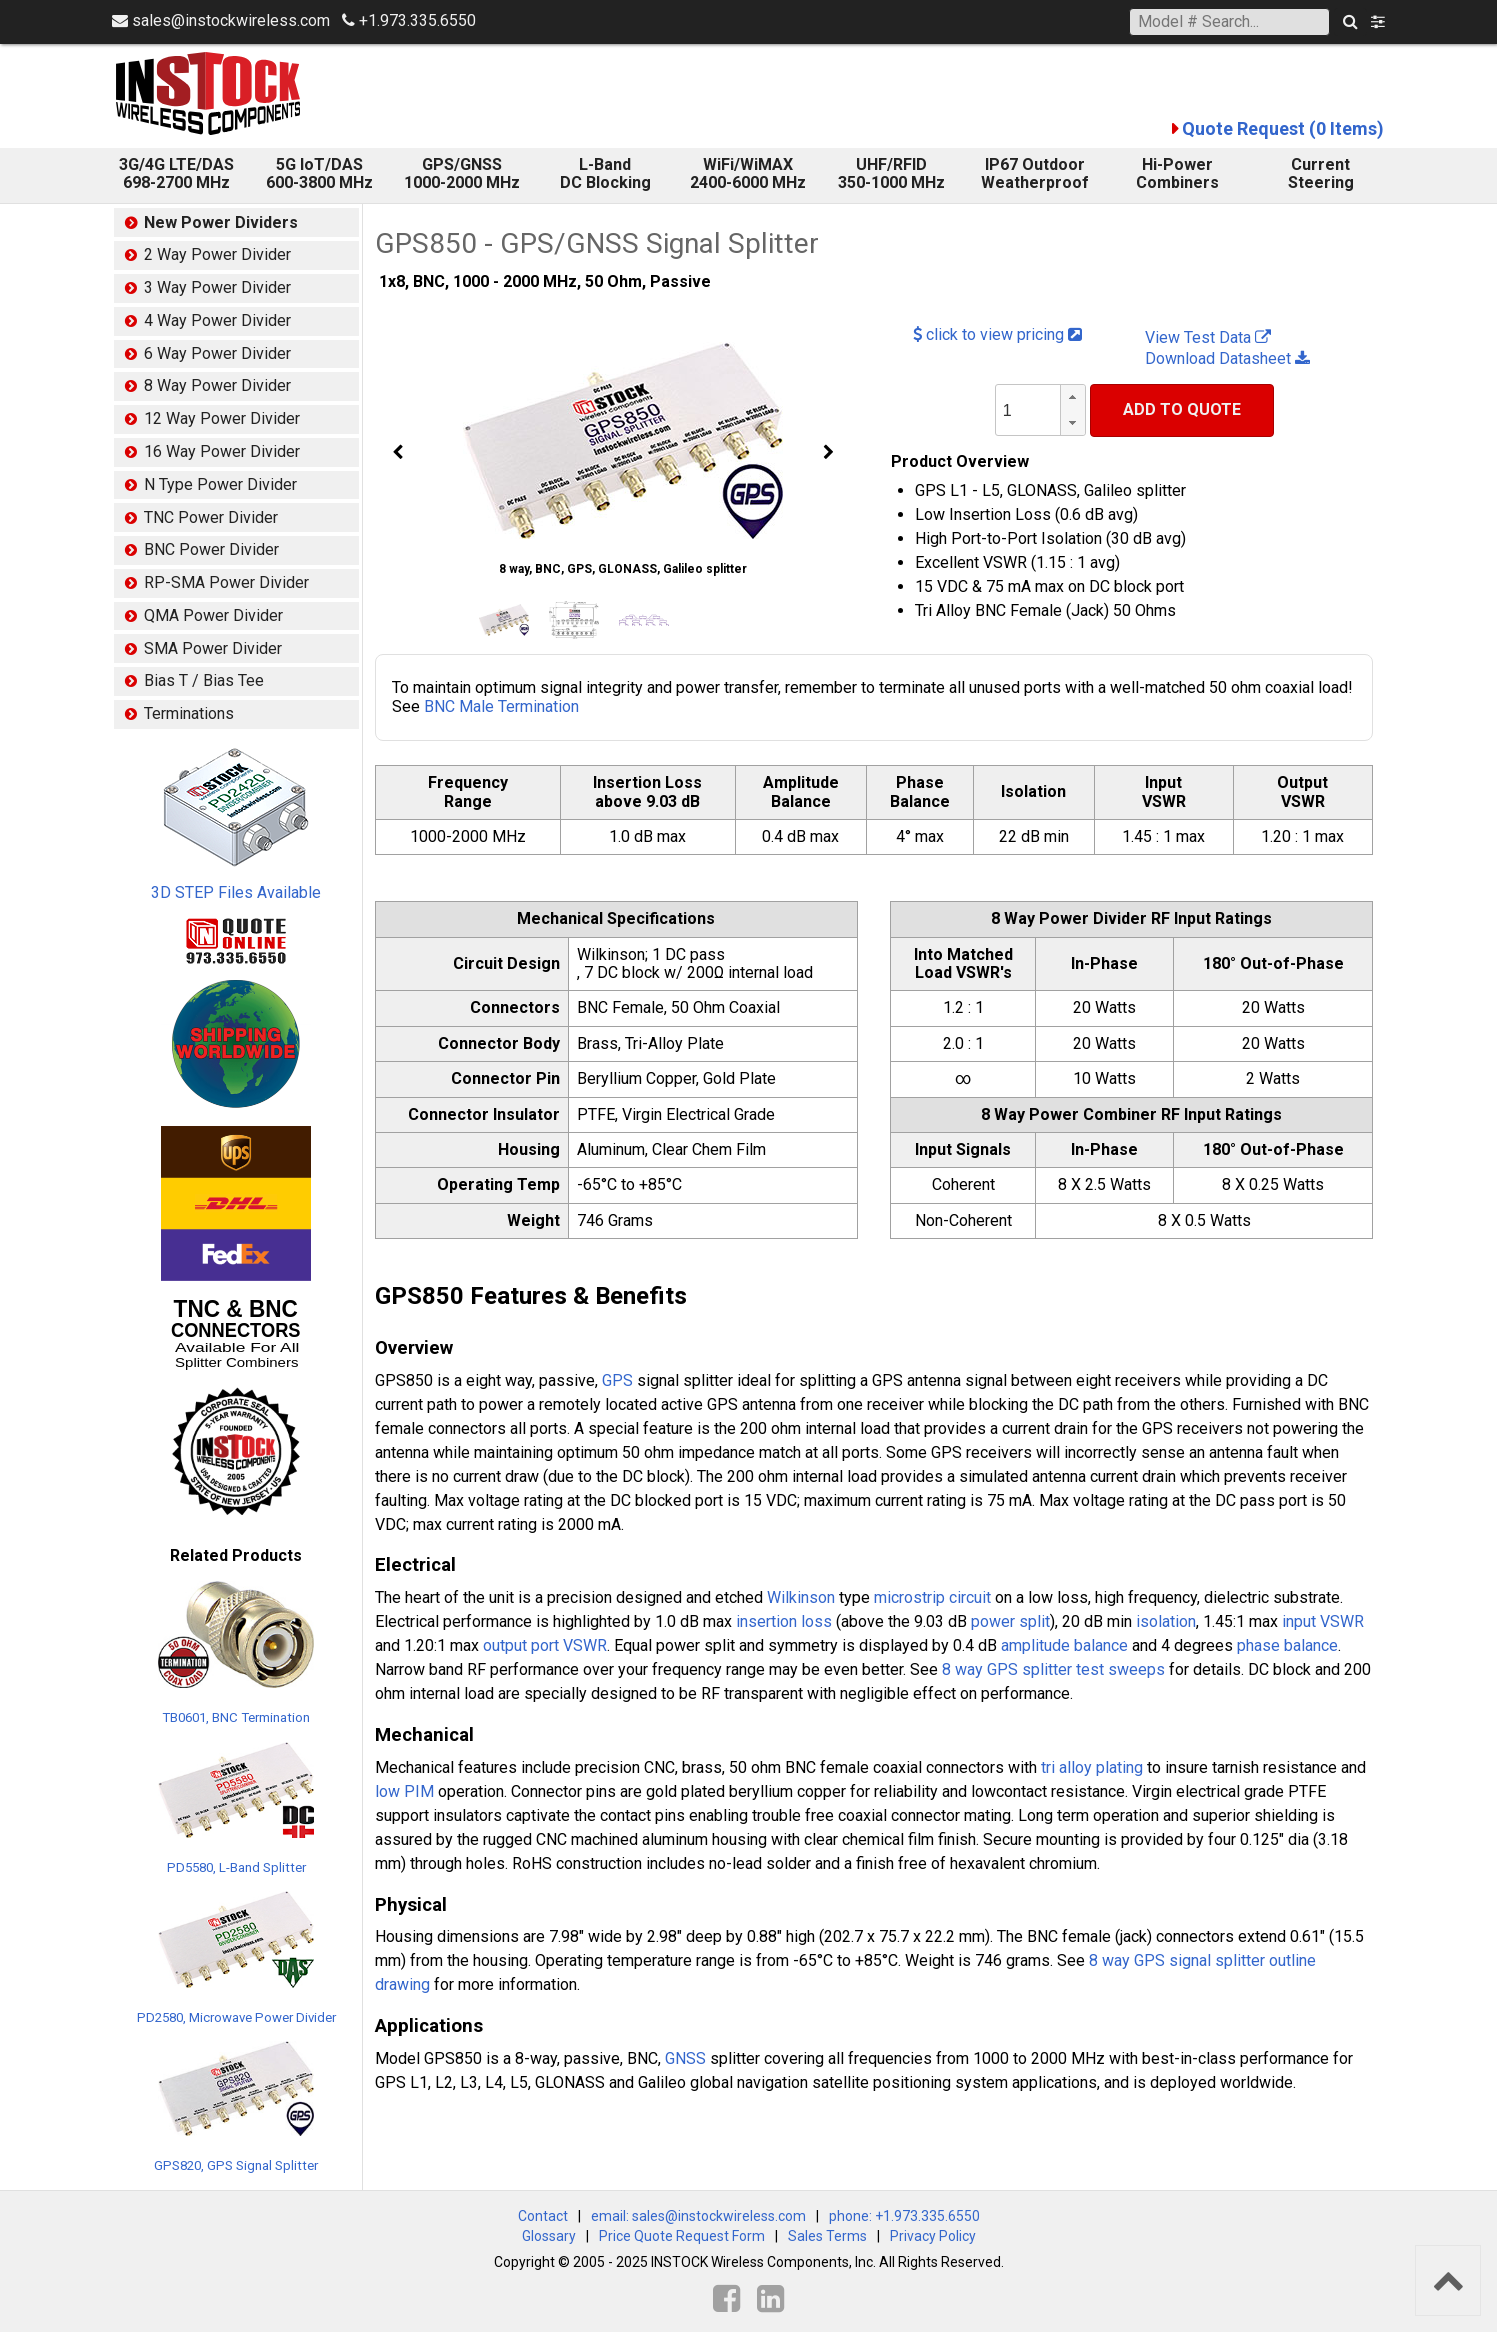 This screenshot has height=2332, width=1497. What do you see at coordinates (221, 222) in the screenshot?
I see `New Power Dividers` at bounding box center [221, 222].